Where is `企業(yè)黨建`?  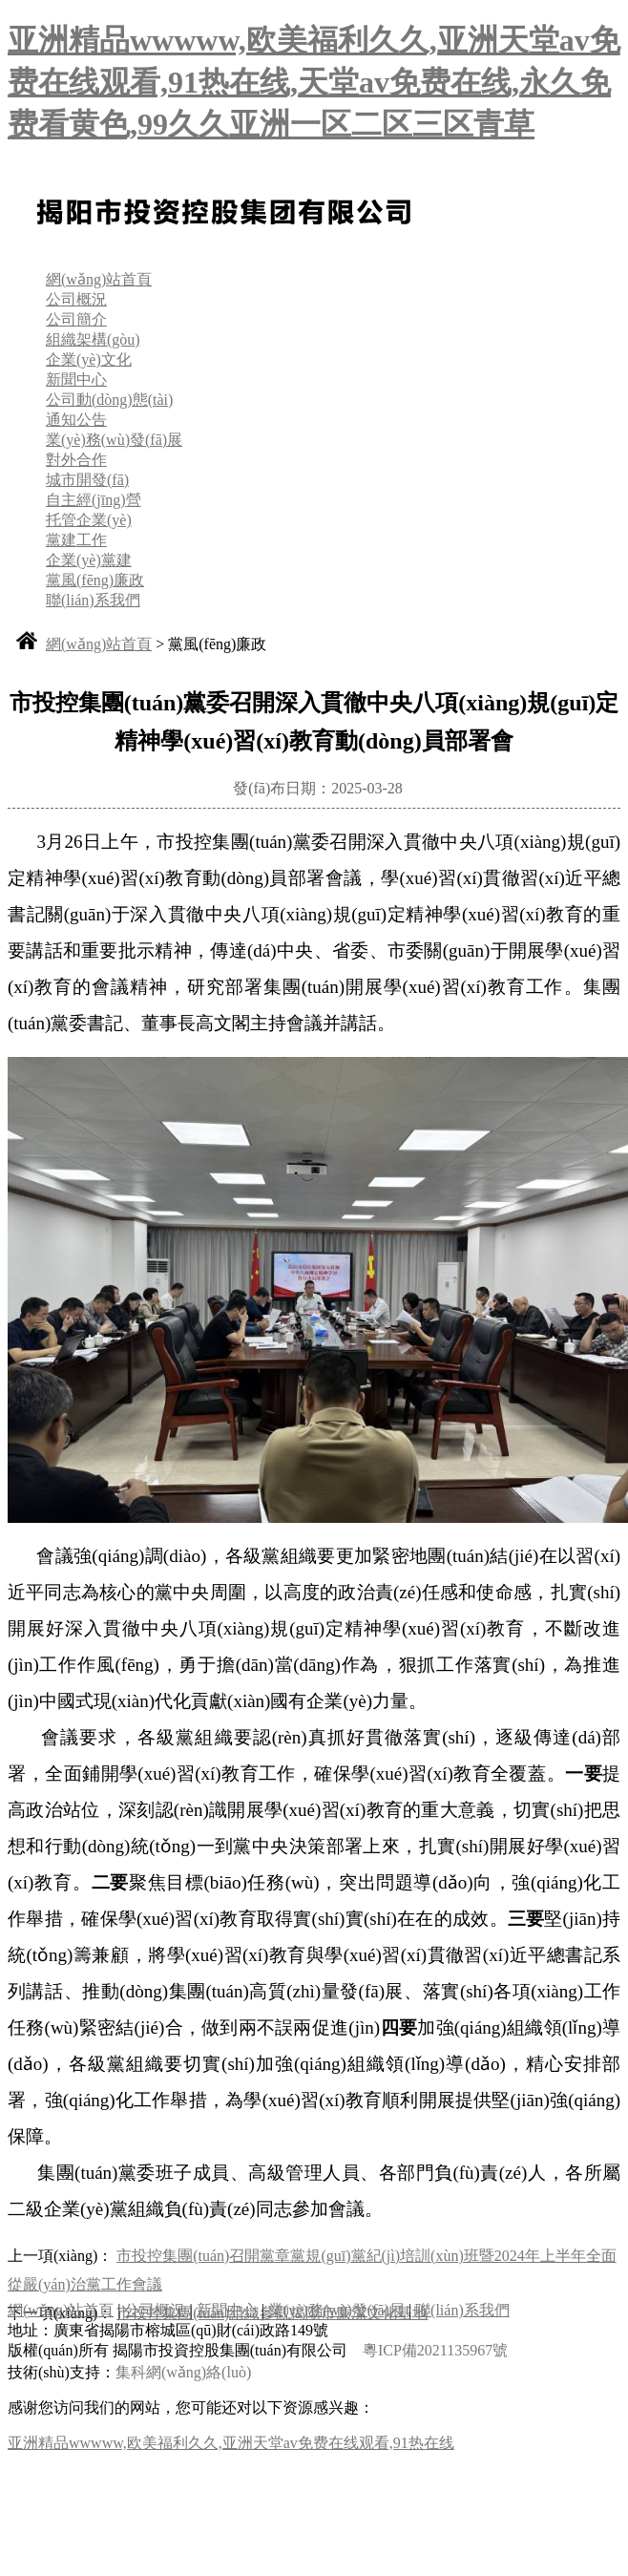
企業(yè)黨建 is located at coordinates (89, 560).